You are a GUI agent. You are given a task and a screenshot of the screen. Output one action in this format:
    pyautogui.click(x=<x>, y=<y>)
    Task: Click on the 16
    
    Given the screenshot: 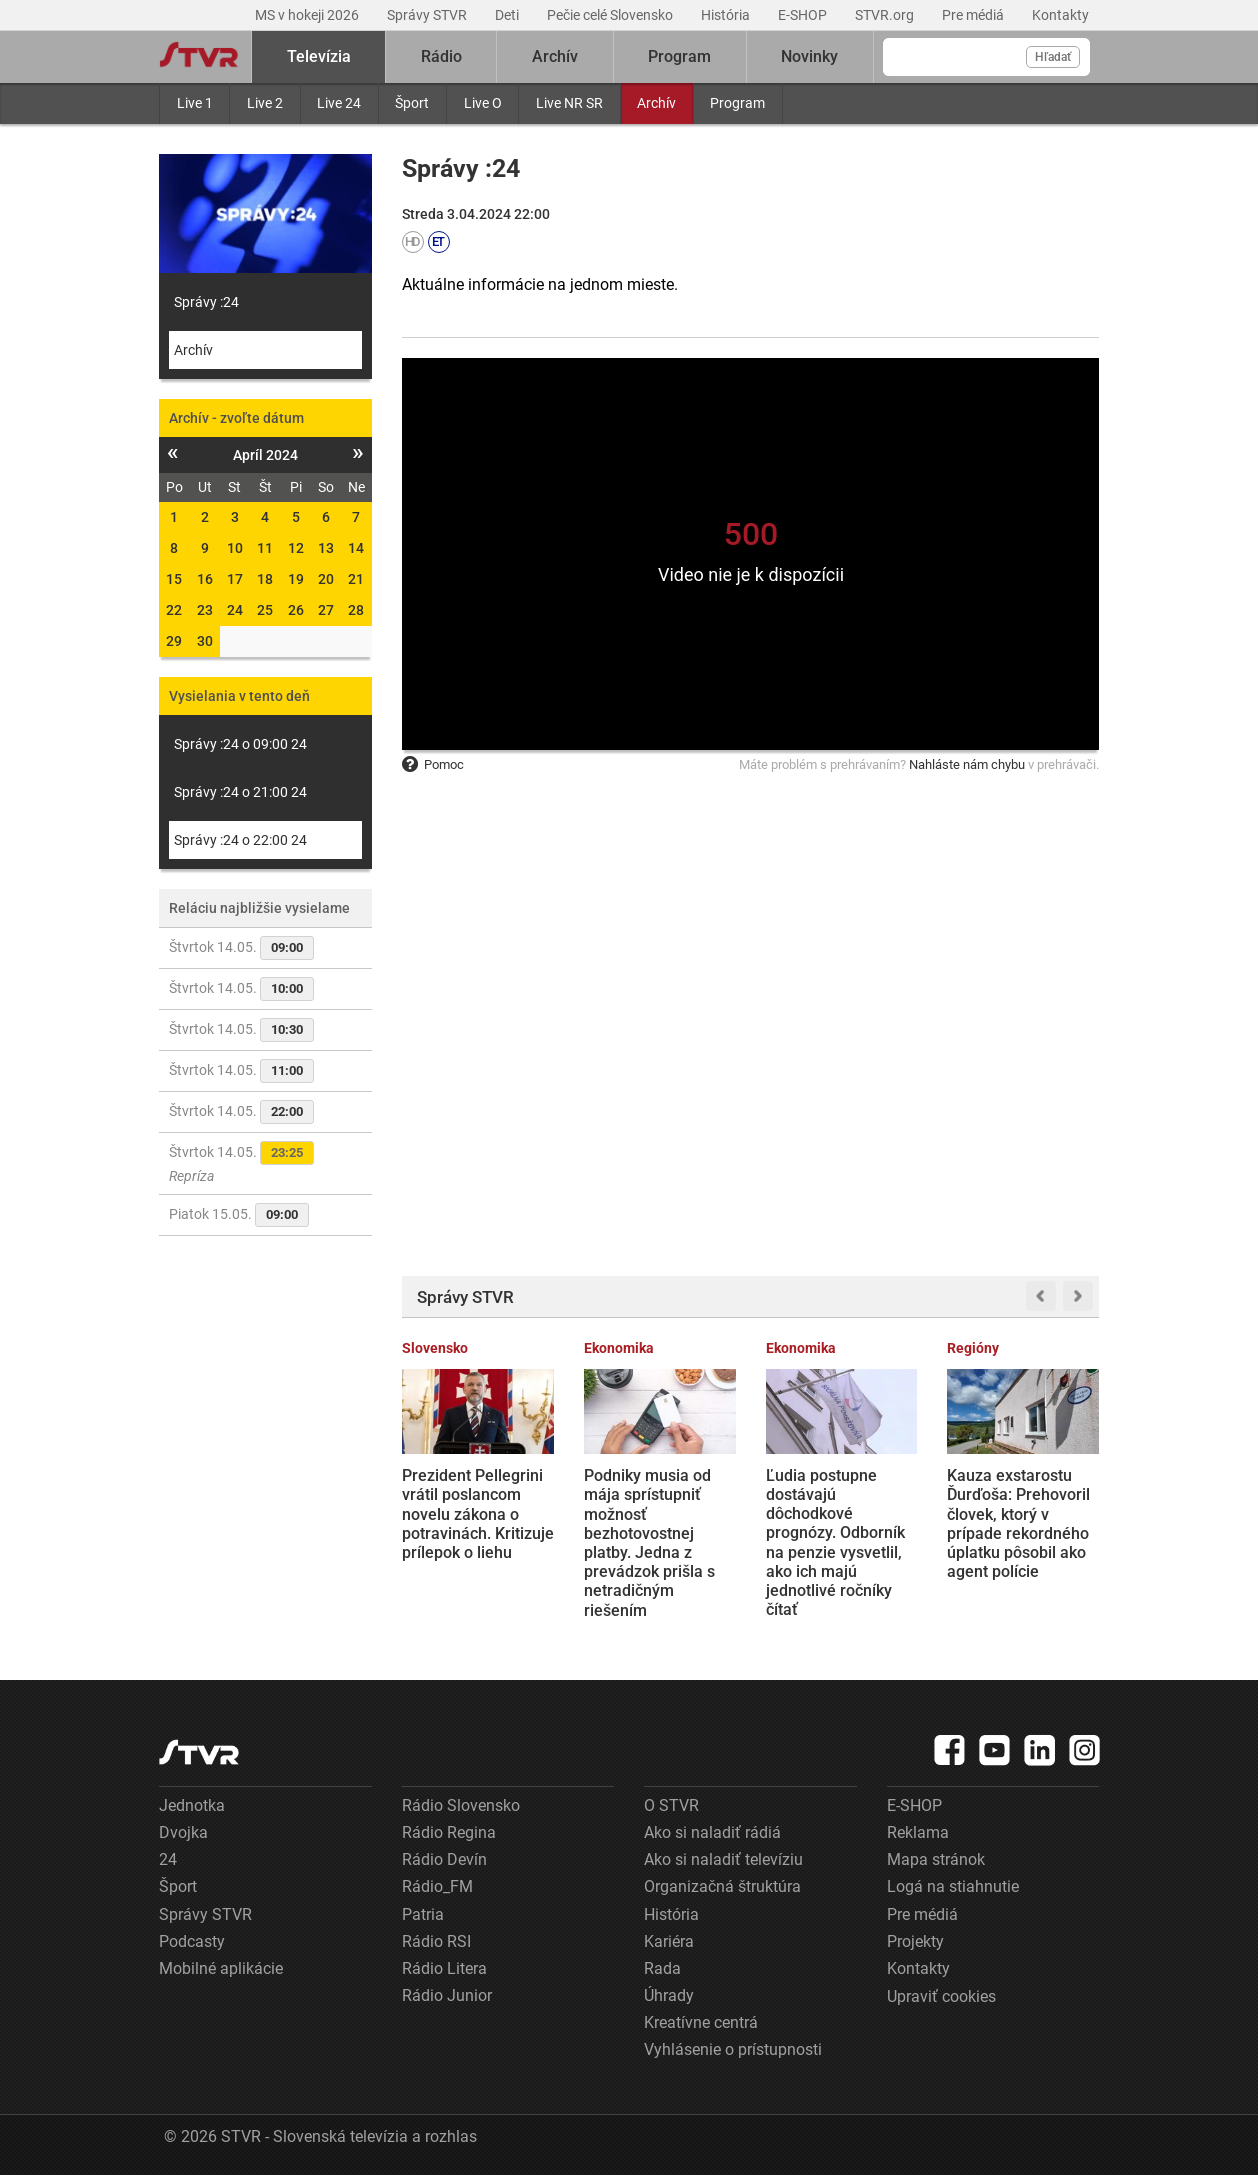 What is the action you would take?
    pyautogui.click(x=205, y=579)
    